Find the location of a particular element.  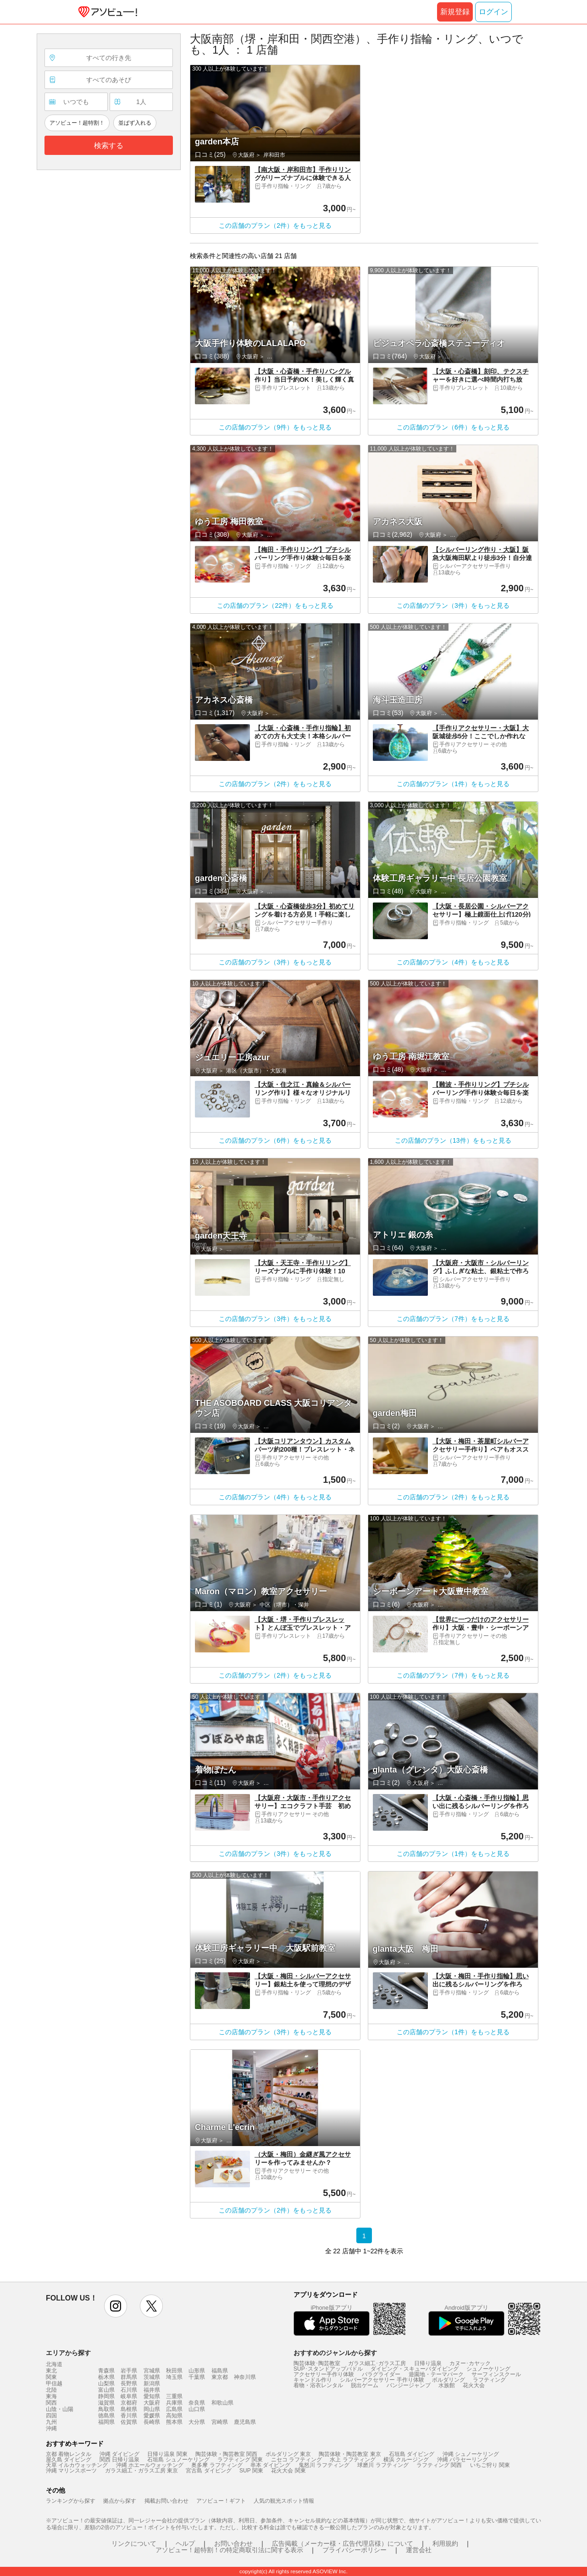

長野県 is located at coordinates (129, 2383).